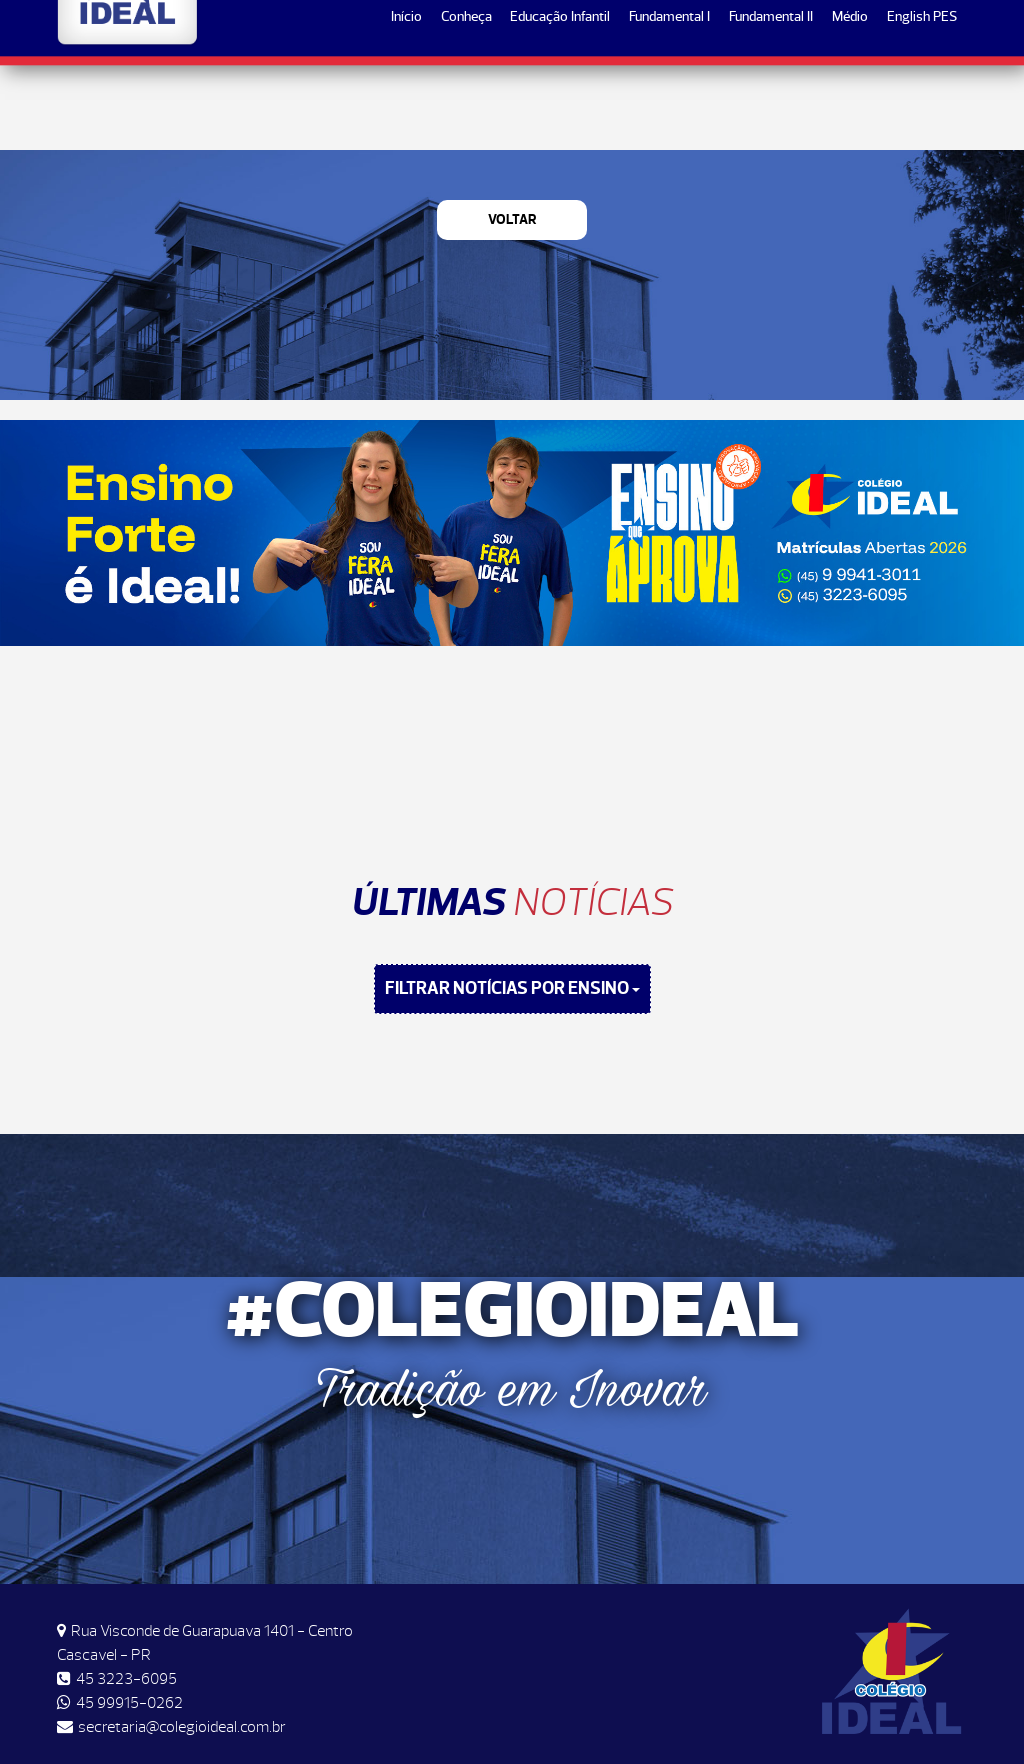 This screenshot has height=1764, width=1024. What do you see at coordinates (669, 101) in the screenshot?
I see `Fundamental I` at bounding box center [669, 101].